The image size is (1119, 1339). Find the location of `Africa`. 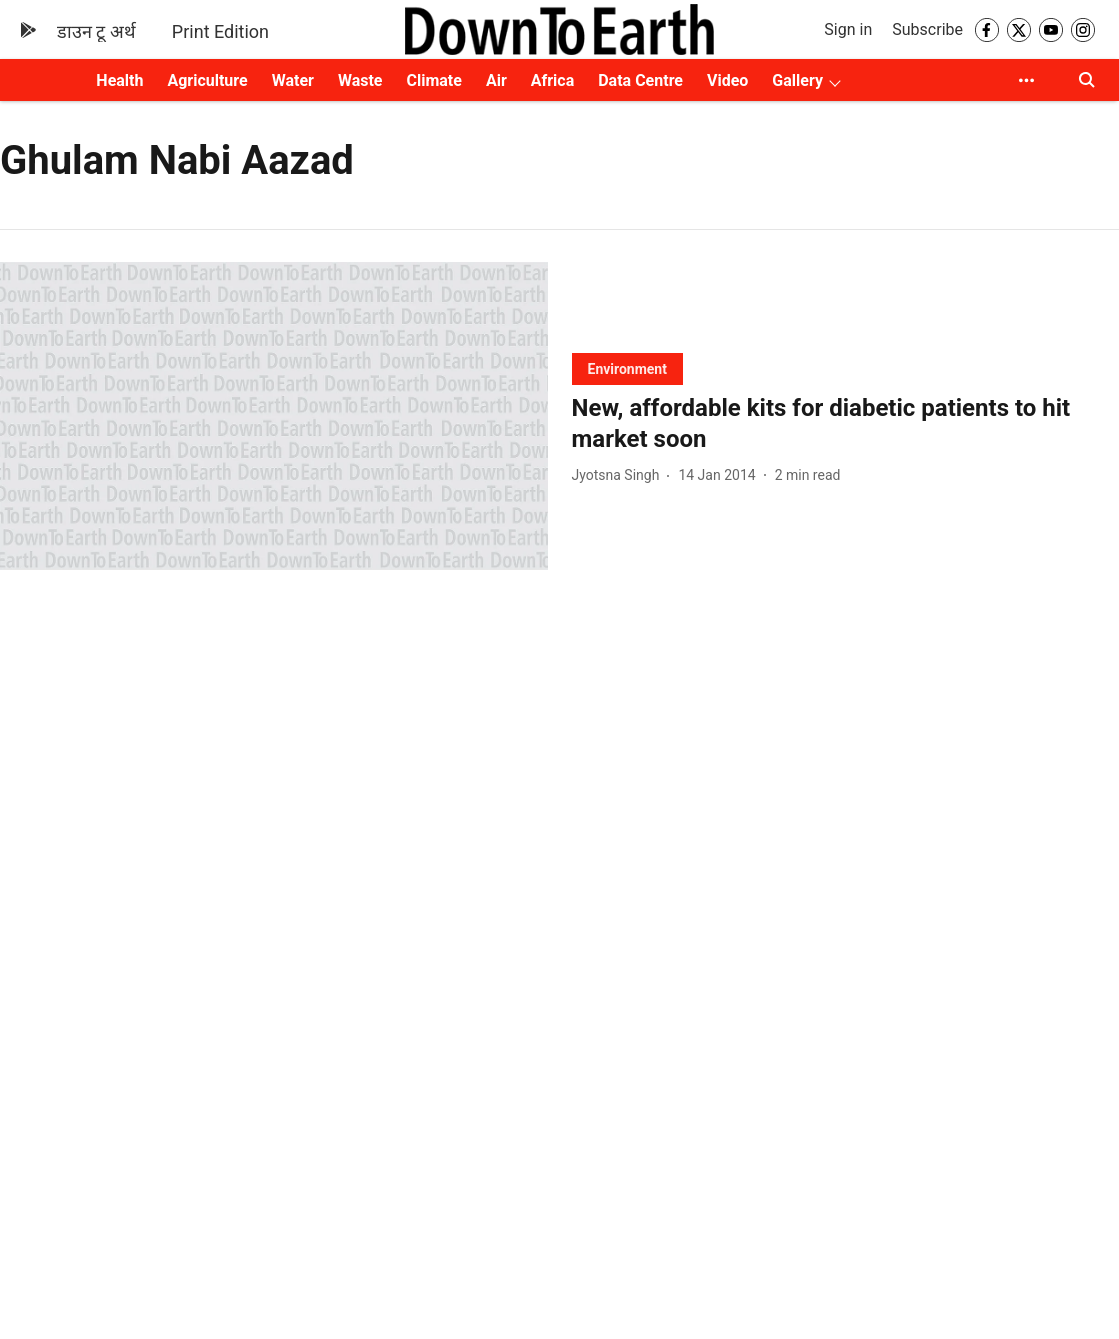

Africa is located at coordinates (552, 80).